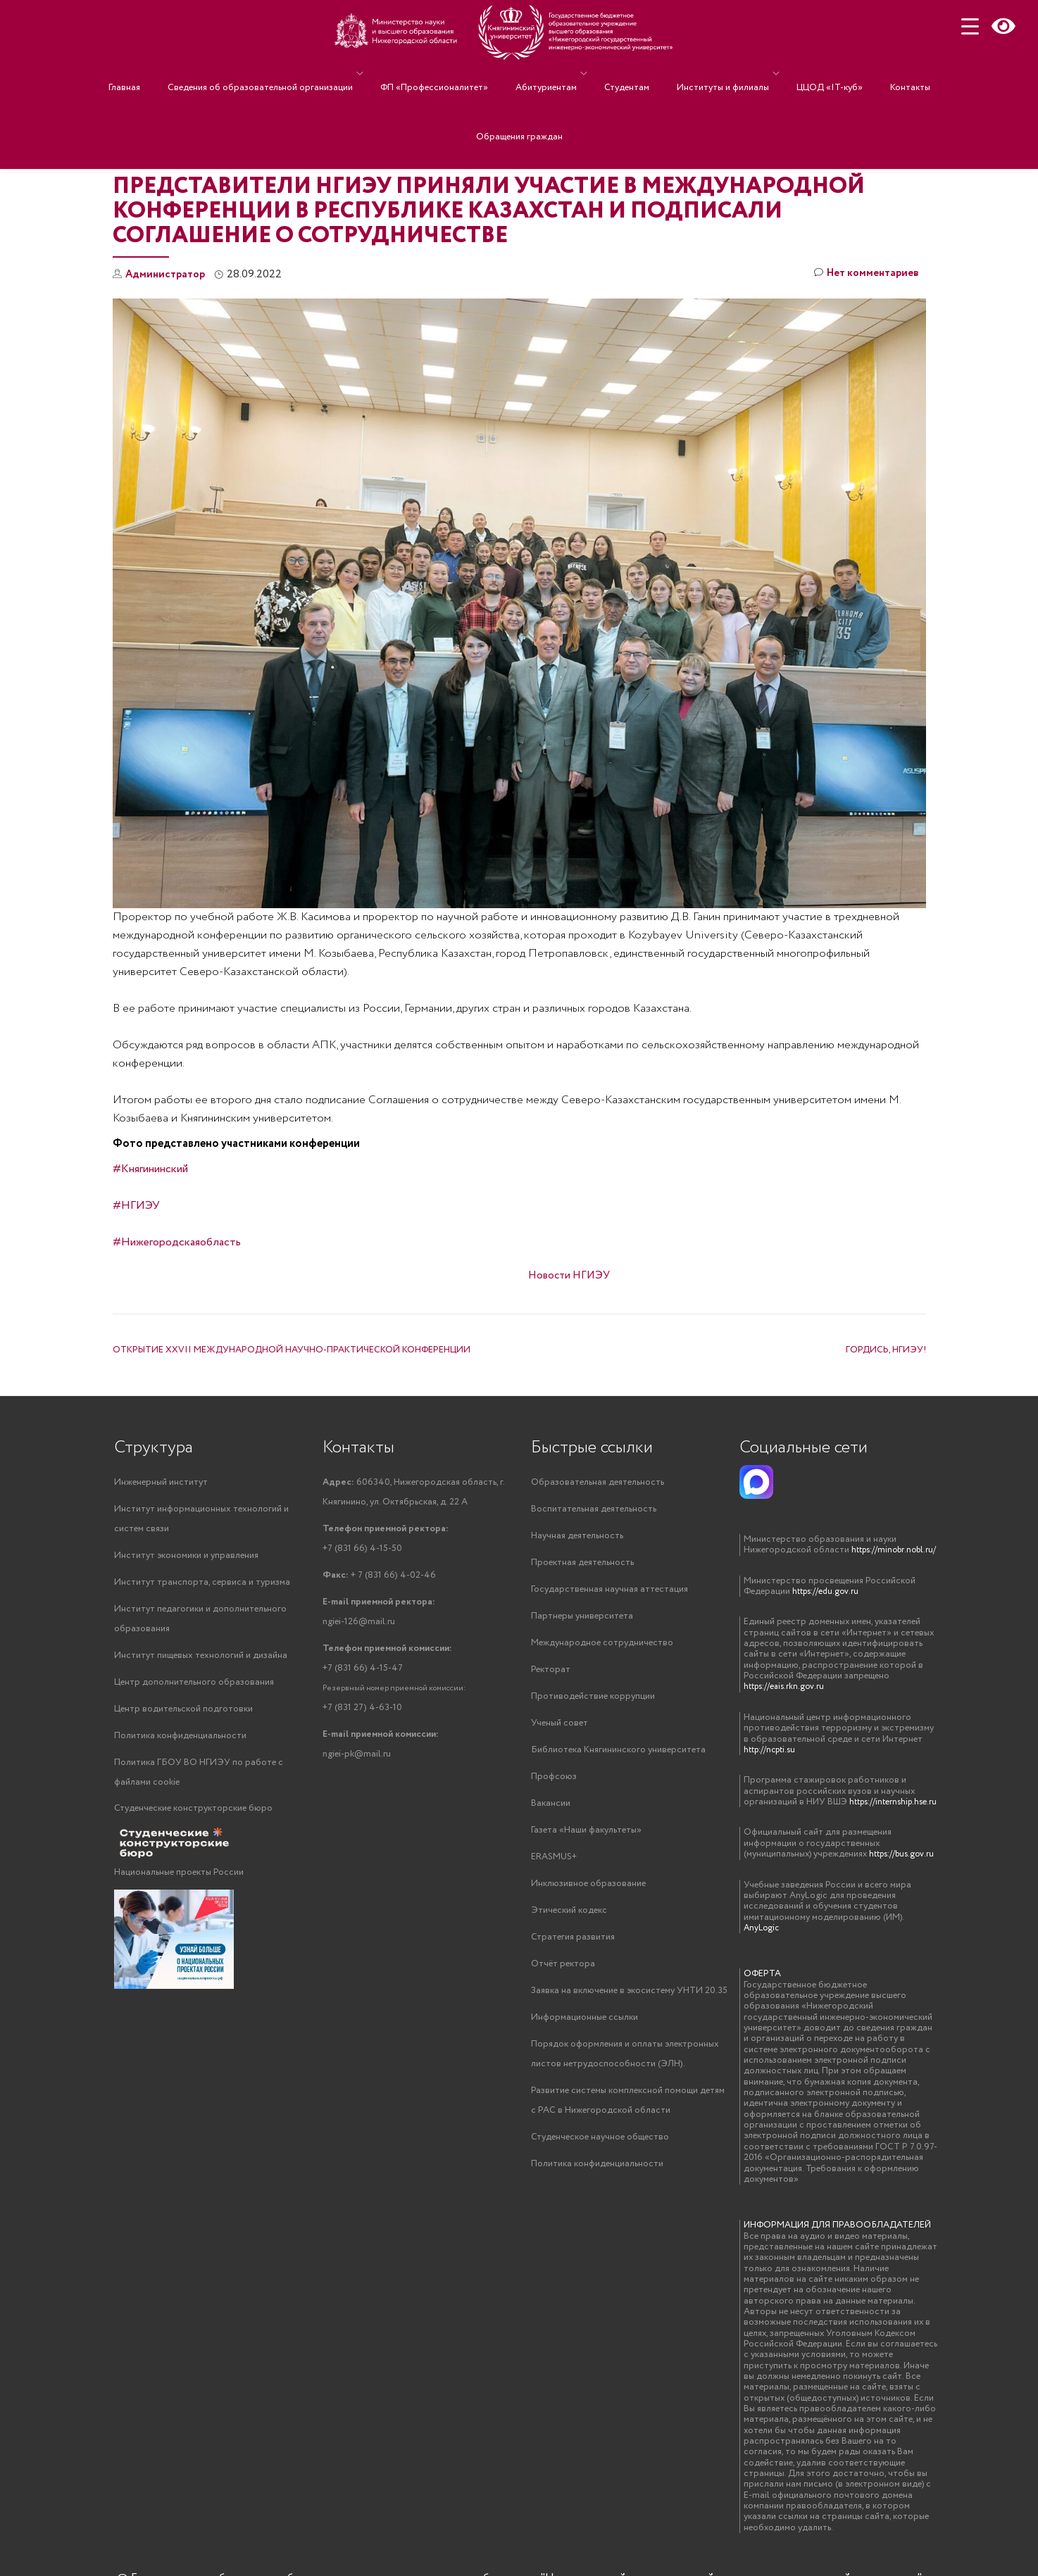 This screenshot has width=1038, height=2576. What do you see at coordinates (597, 1482) in the screenshot?
I see `Образовательная деятельность` at bounding box center [597, 1482].